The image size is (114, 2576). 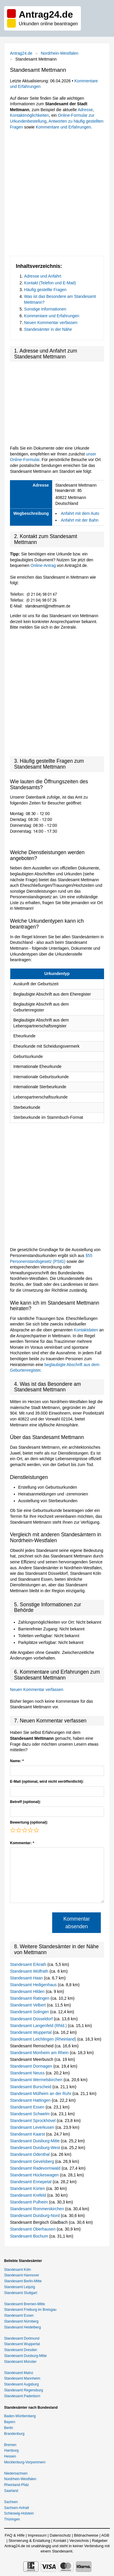 I want to click on Standesamt Dormagen, so click(x=31, y=2066).